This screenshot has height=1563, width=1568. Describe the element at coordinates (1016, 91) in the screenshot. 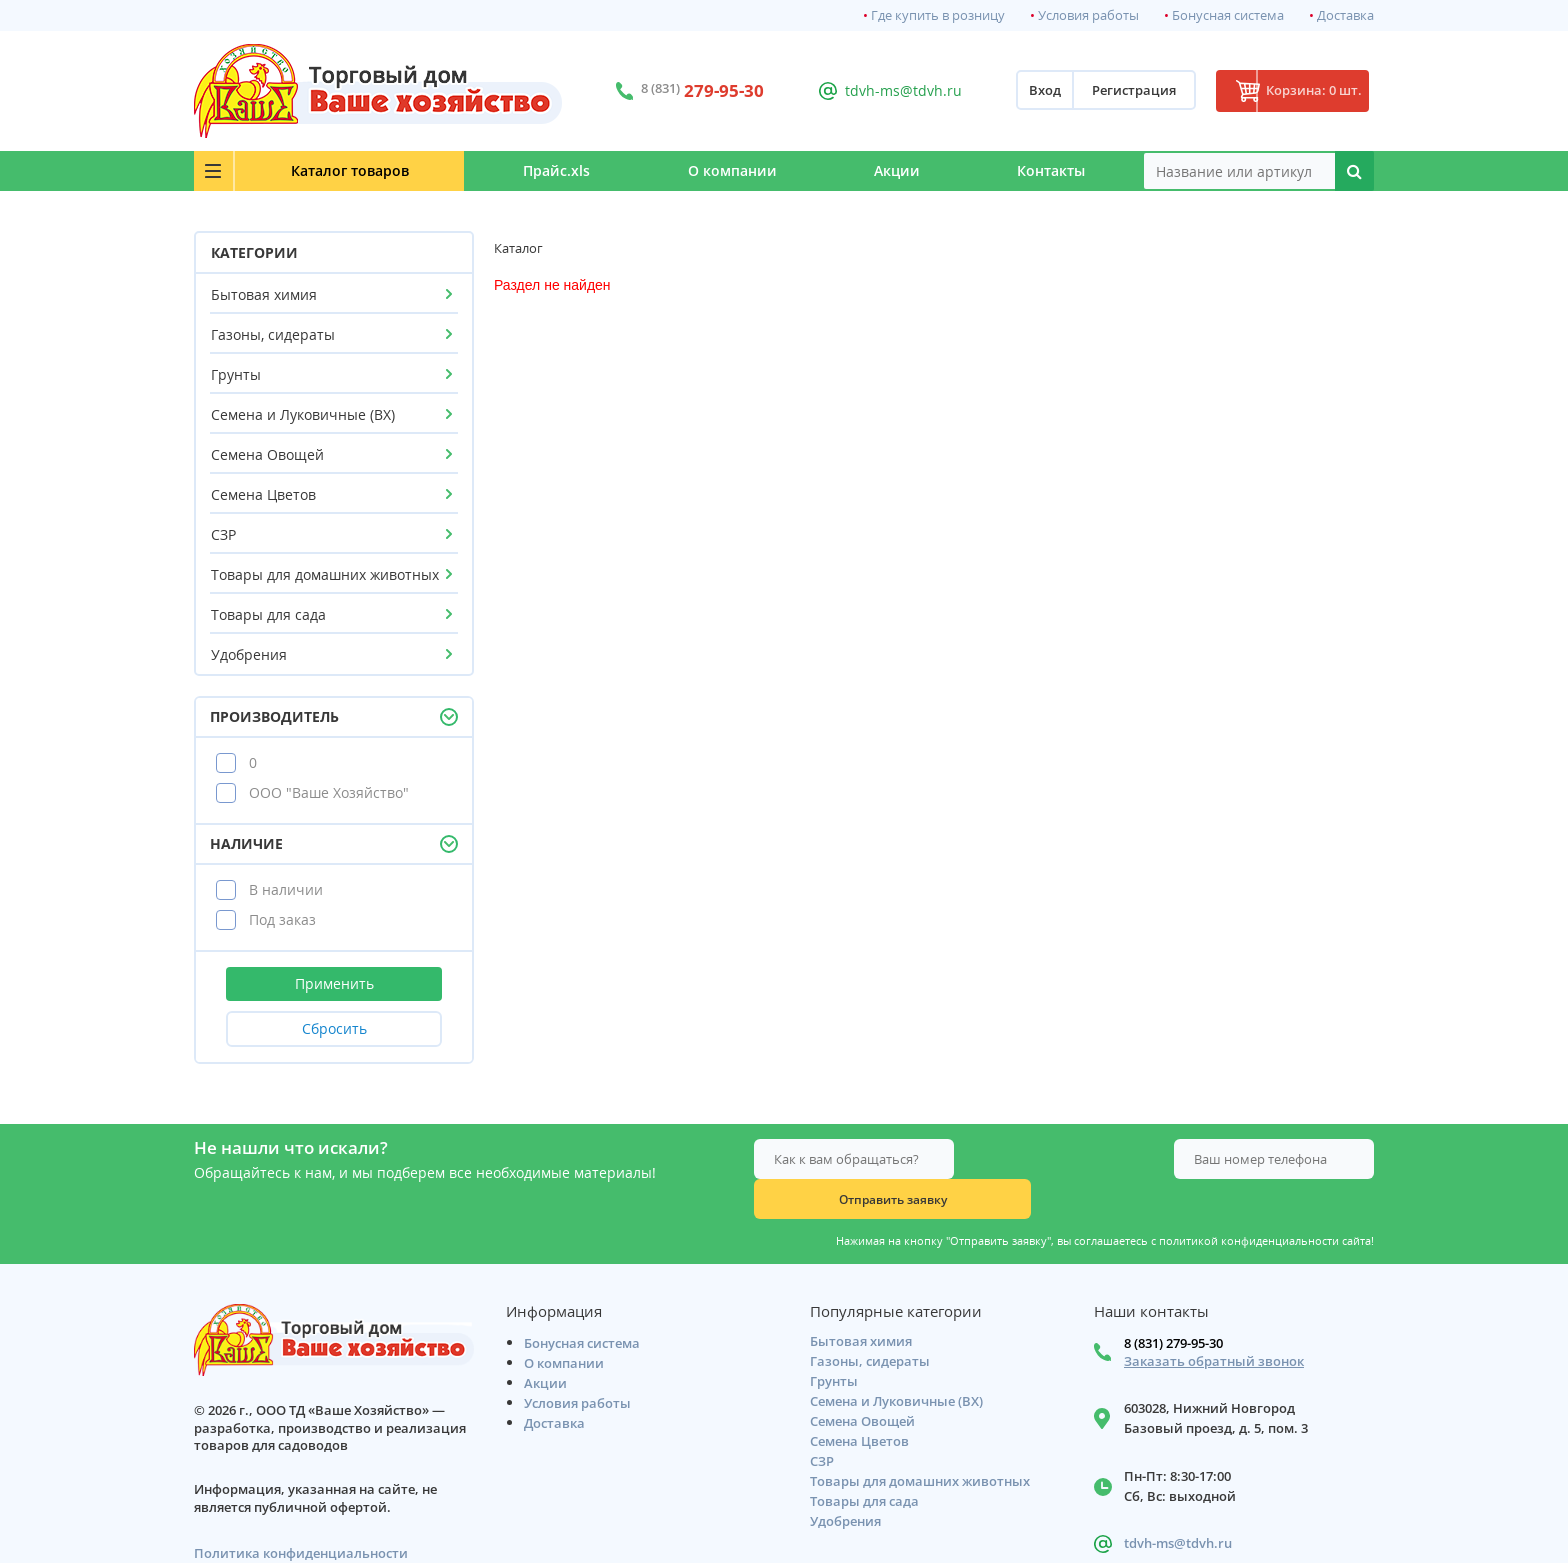

I see `Вход` at that location.